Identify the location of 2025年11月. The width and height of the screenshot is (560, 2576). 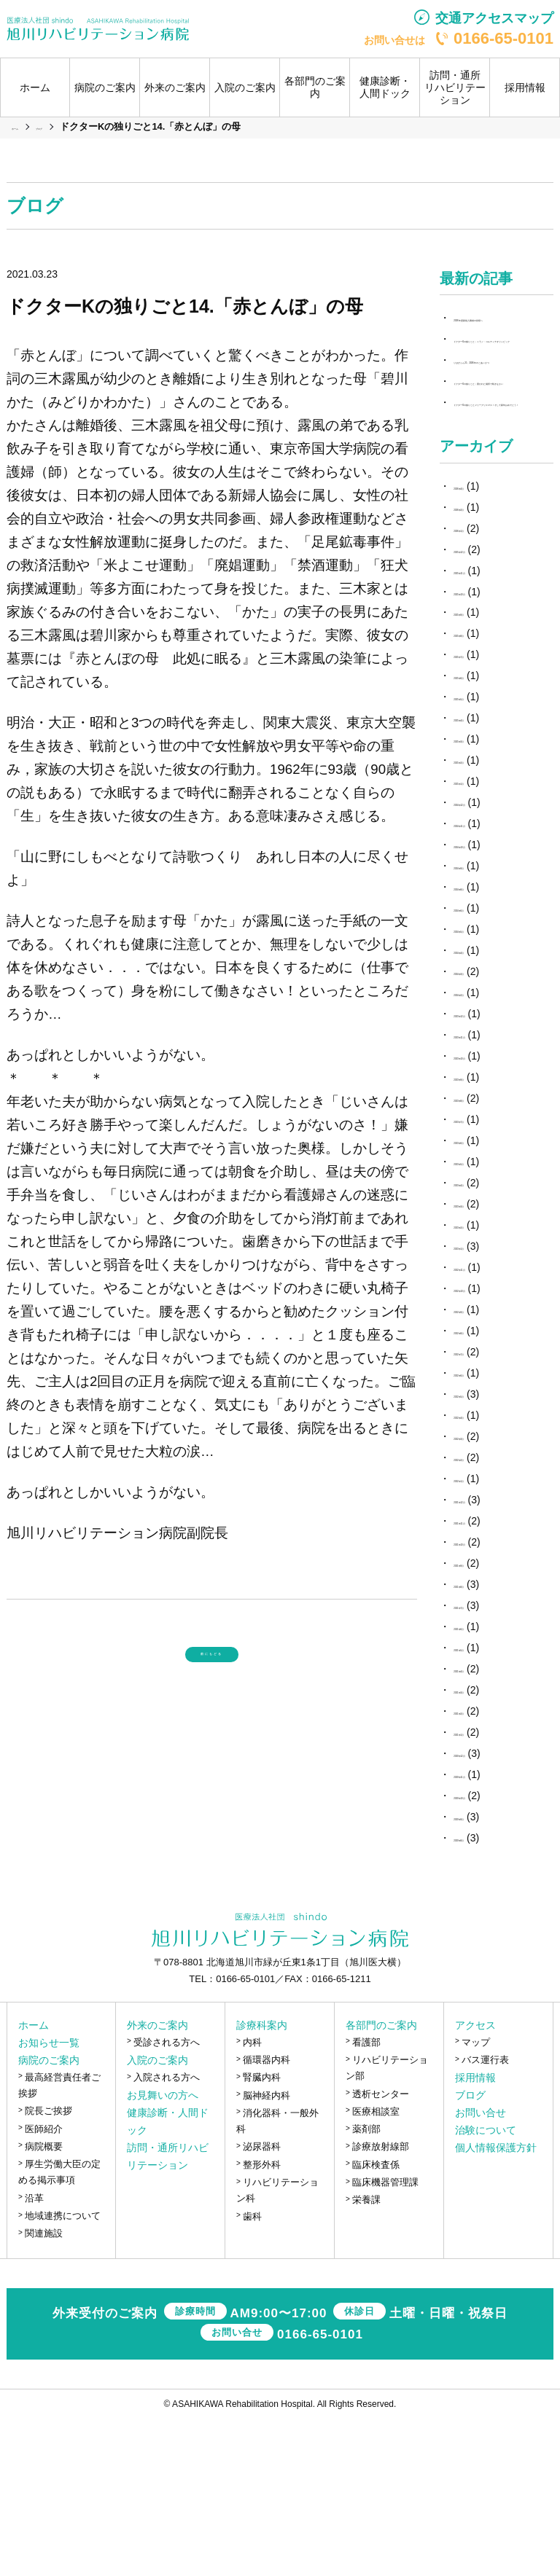
(481, 727).